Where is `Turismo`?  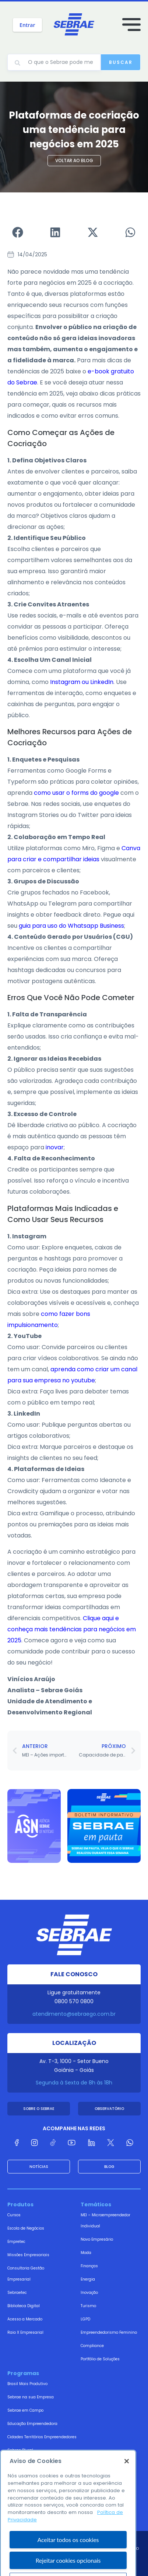
Turismo is located at coordinates (88, 2306).